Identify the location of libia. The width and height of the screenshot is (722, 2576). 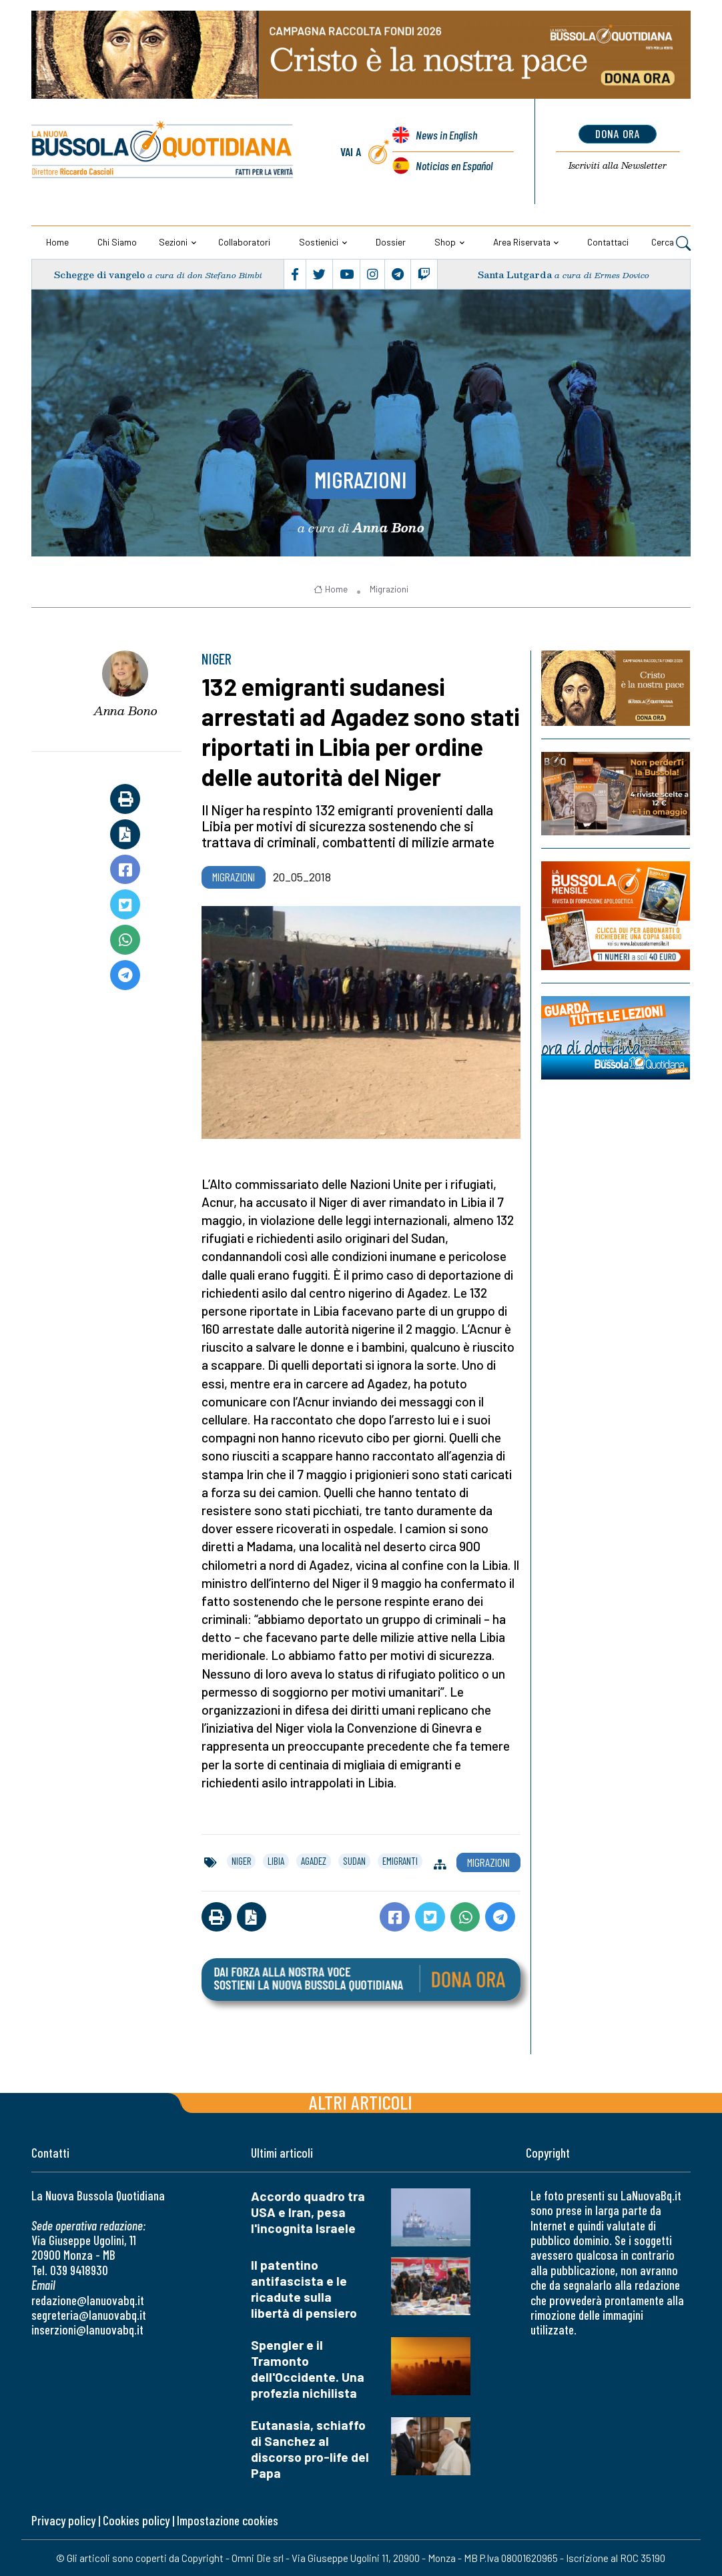
(276, 1861).